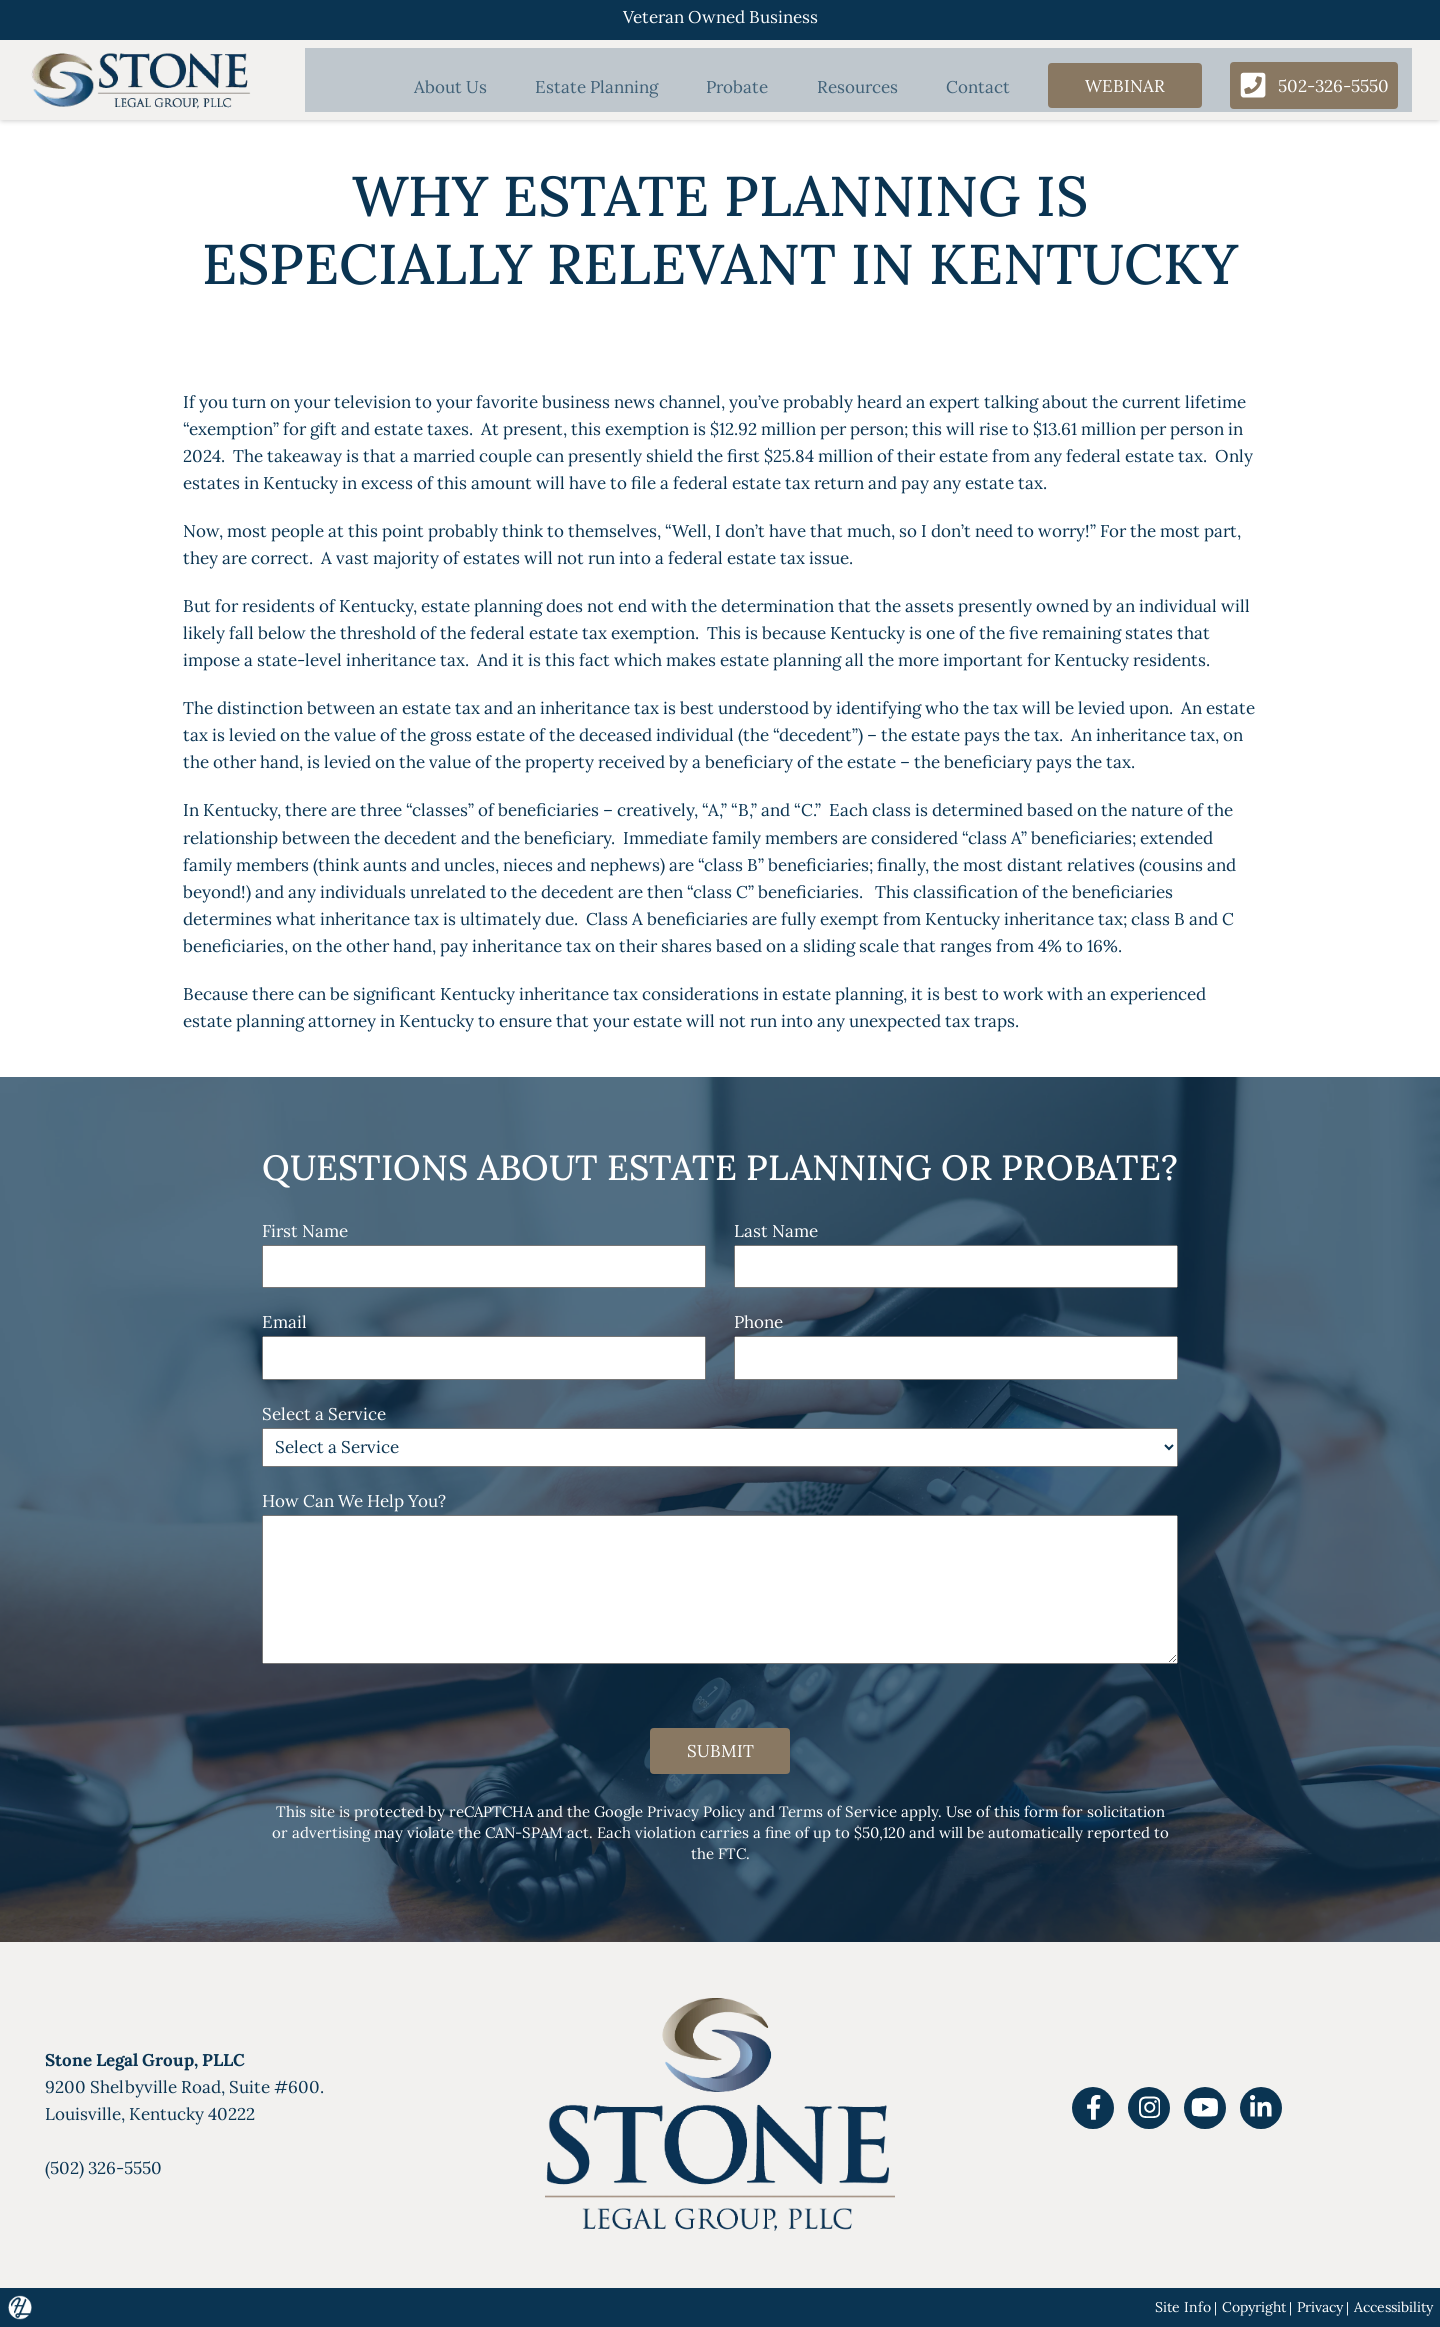 The image size is (1440, 2327). Describe the element at coordinates (776, 1231) in the screenshot. I see `Last Name` at that location.